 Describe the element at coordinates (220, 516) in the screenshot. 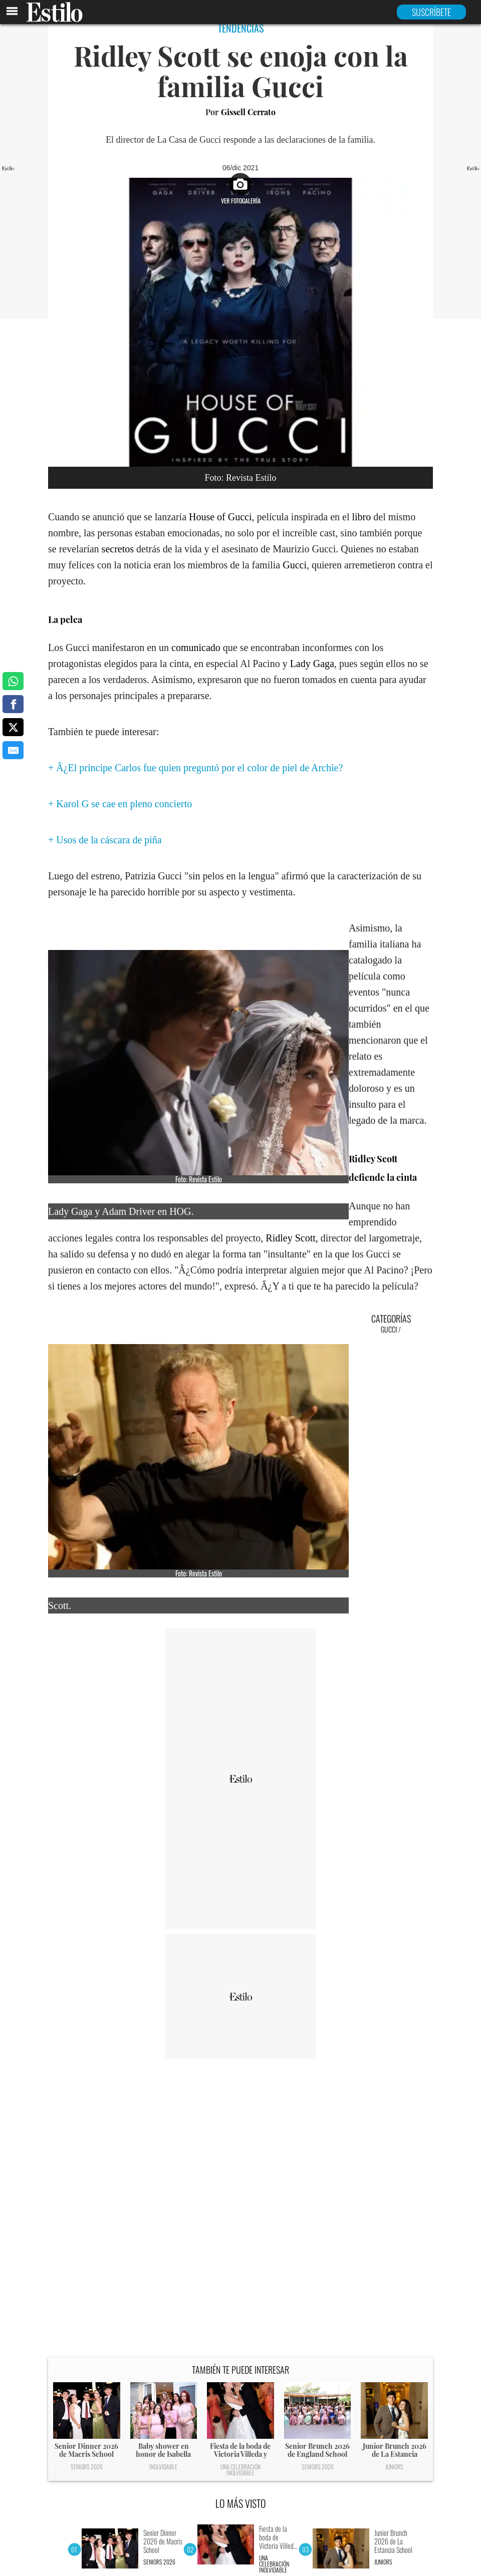

I see `House of Gucci` at that location.